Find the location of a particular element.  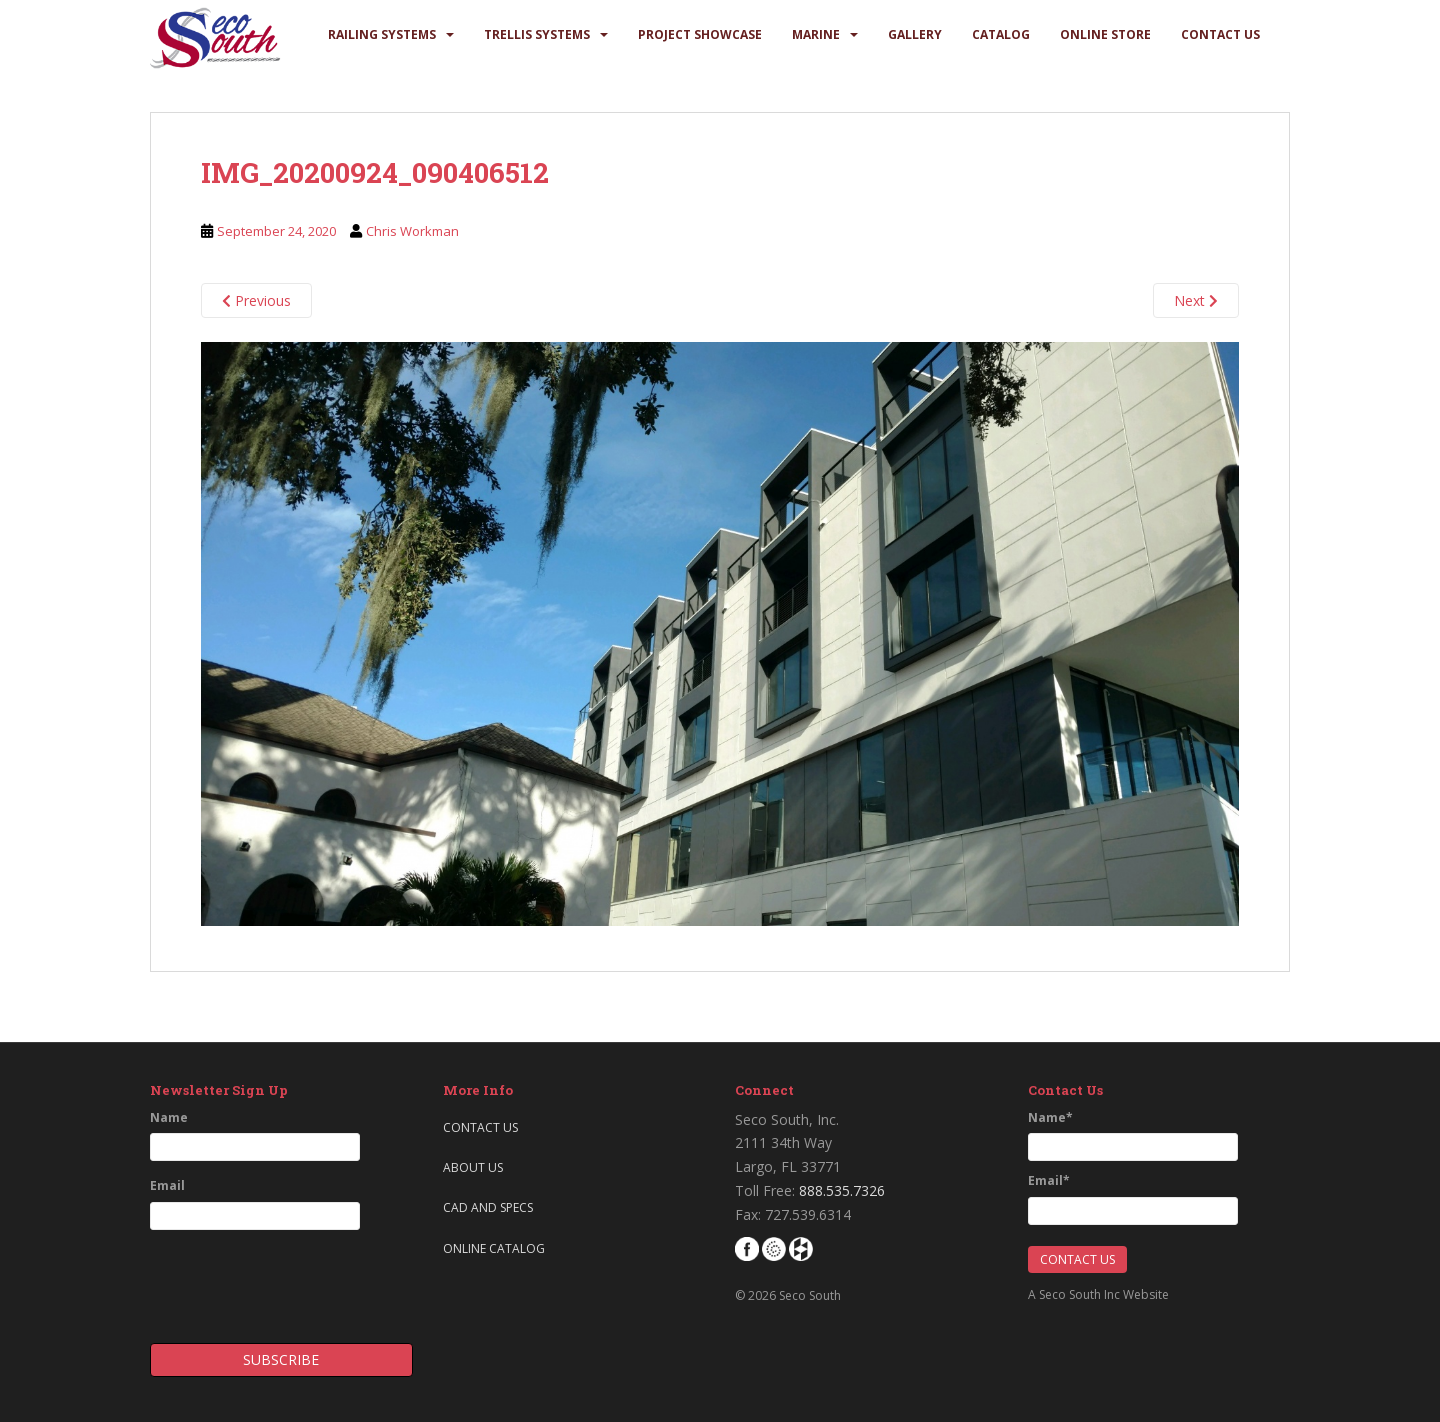

Railing Systems is located at coordinates (382, 34).